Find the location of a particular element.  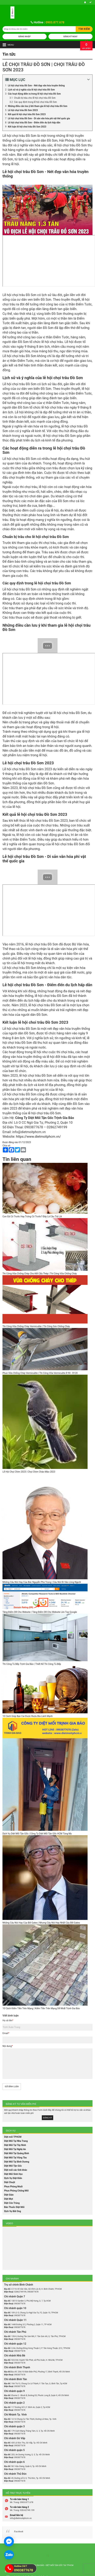

Diệt Mọt is located at coordinates (8, 2199).